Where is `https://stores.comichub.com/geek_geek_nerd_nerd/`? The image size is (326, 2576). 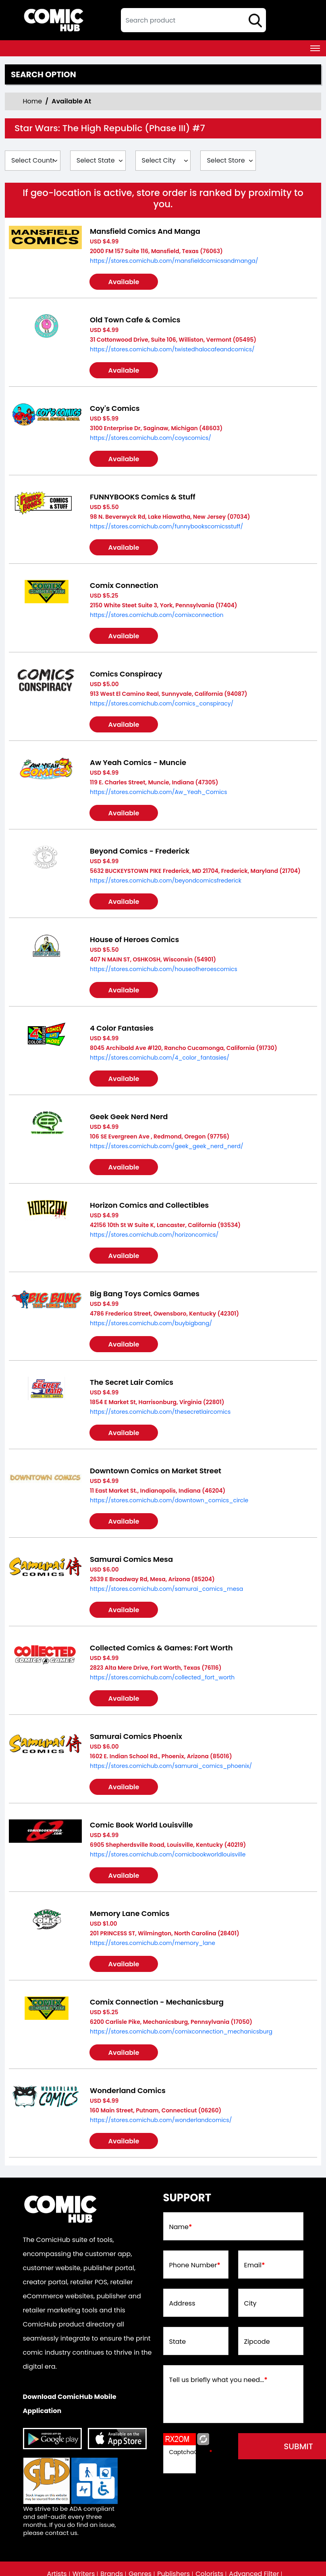 https://stores.comichub.com/geek_geek_nerd_nerd/ is located at coordinates (166, 1146).